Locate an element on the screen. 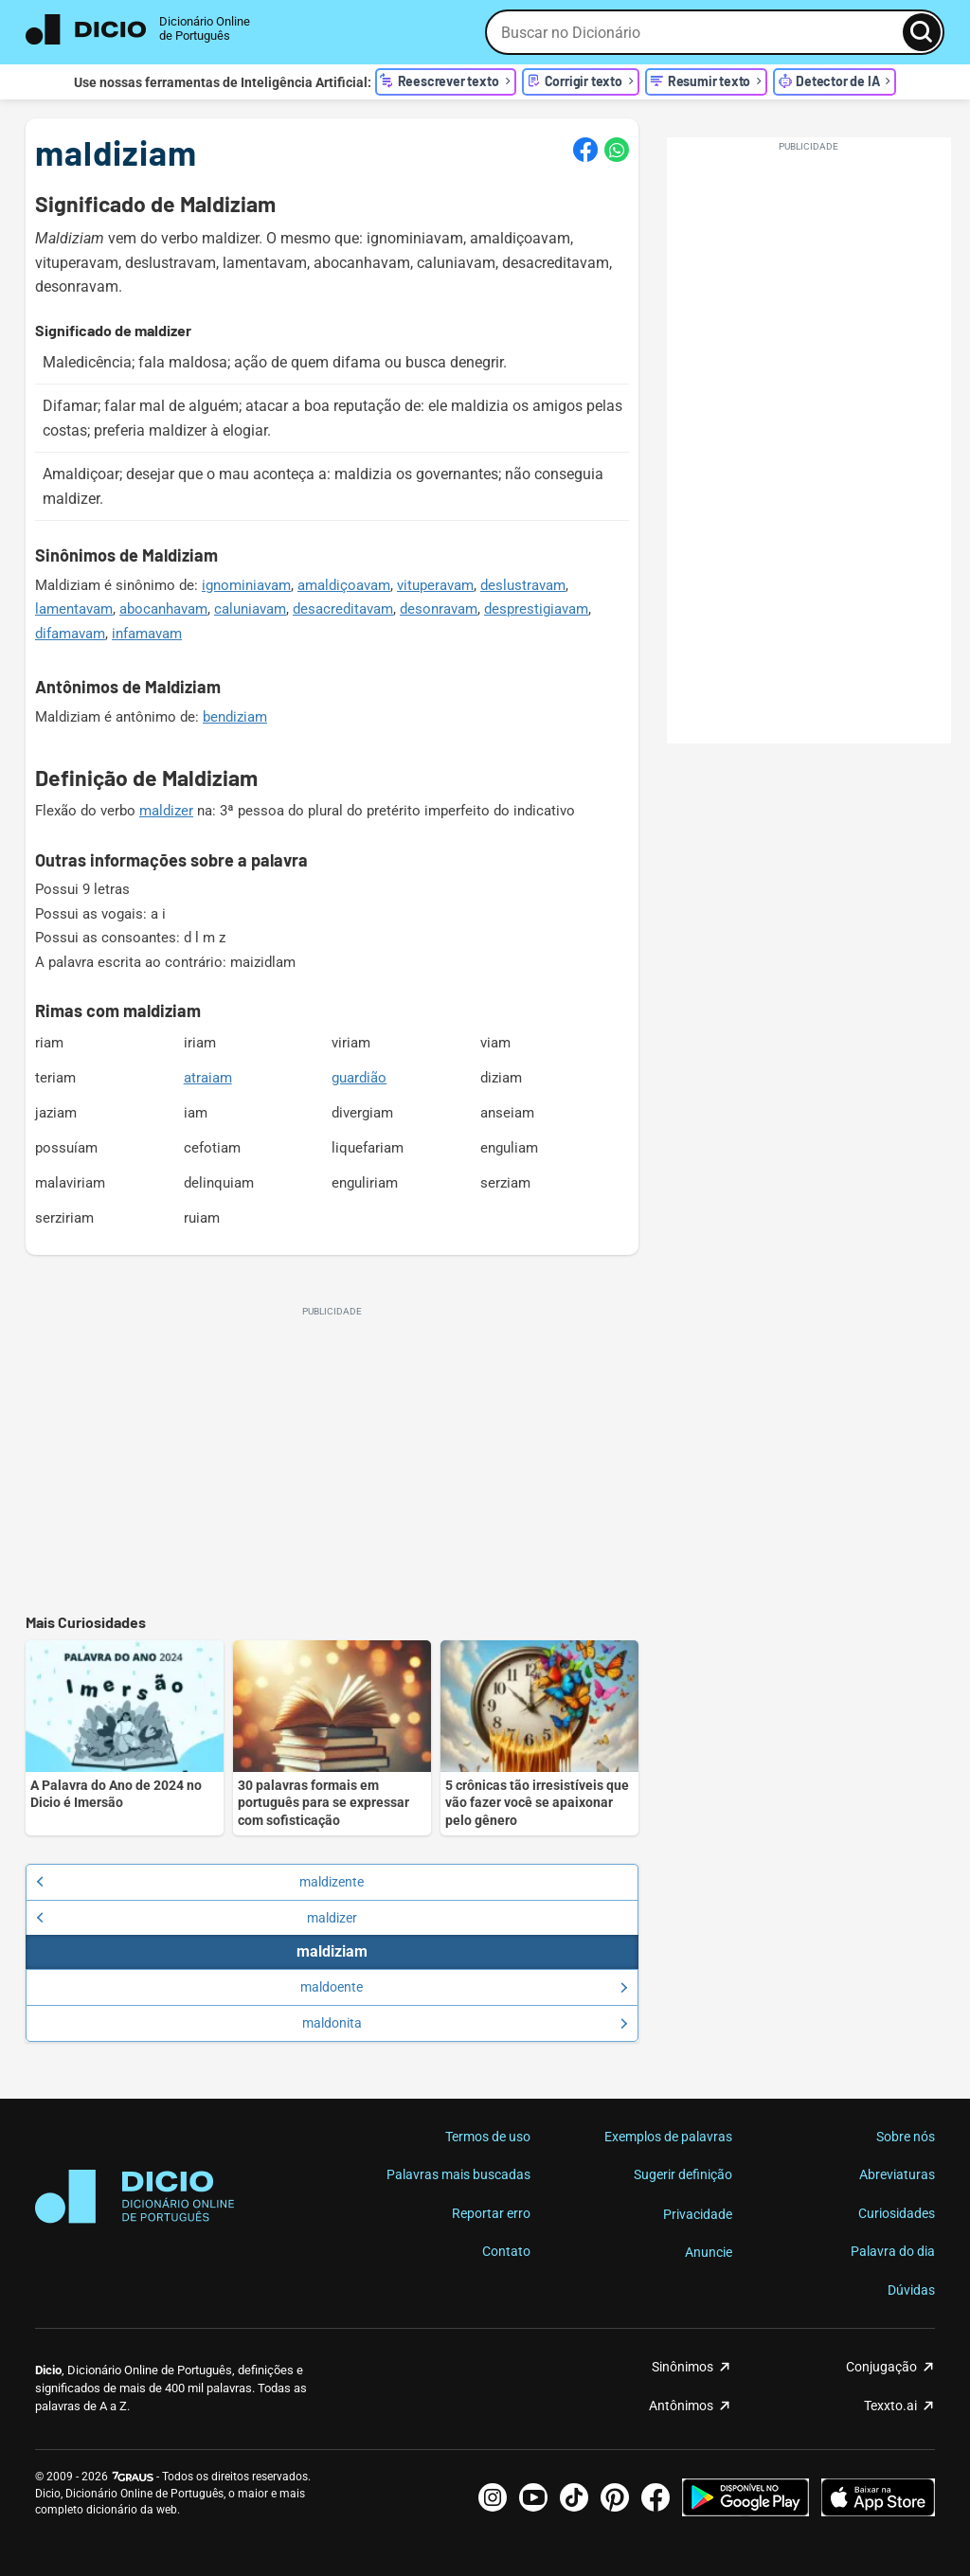 This screenshot has height=2576, width=970. guardião is located at coordinates (359, 1077).